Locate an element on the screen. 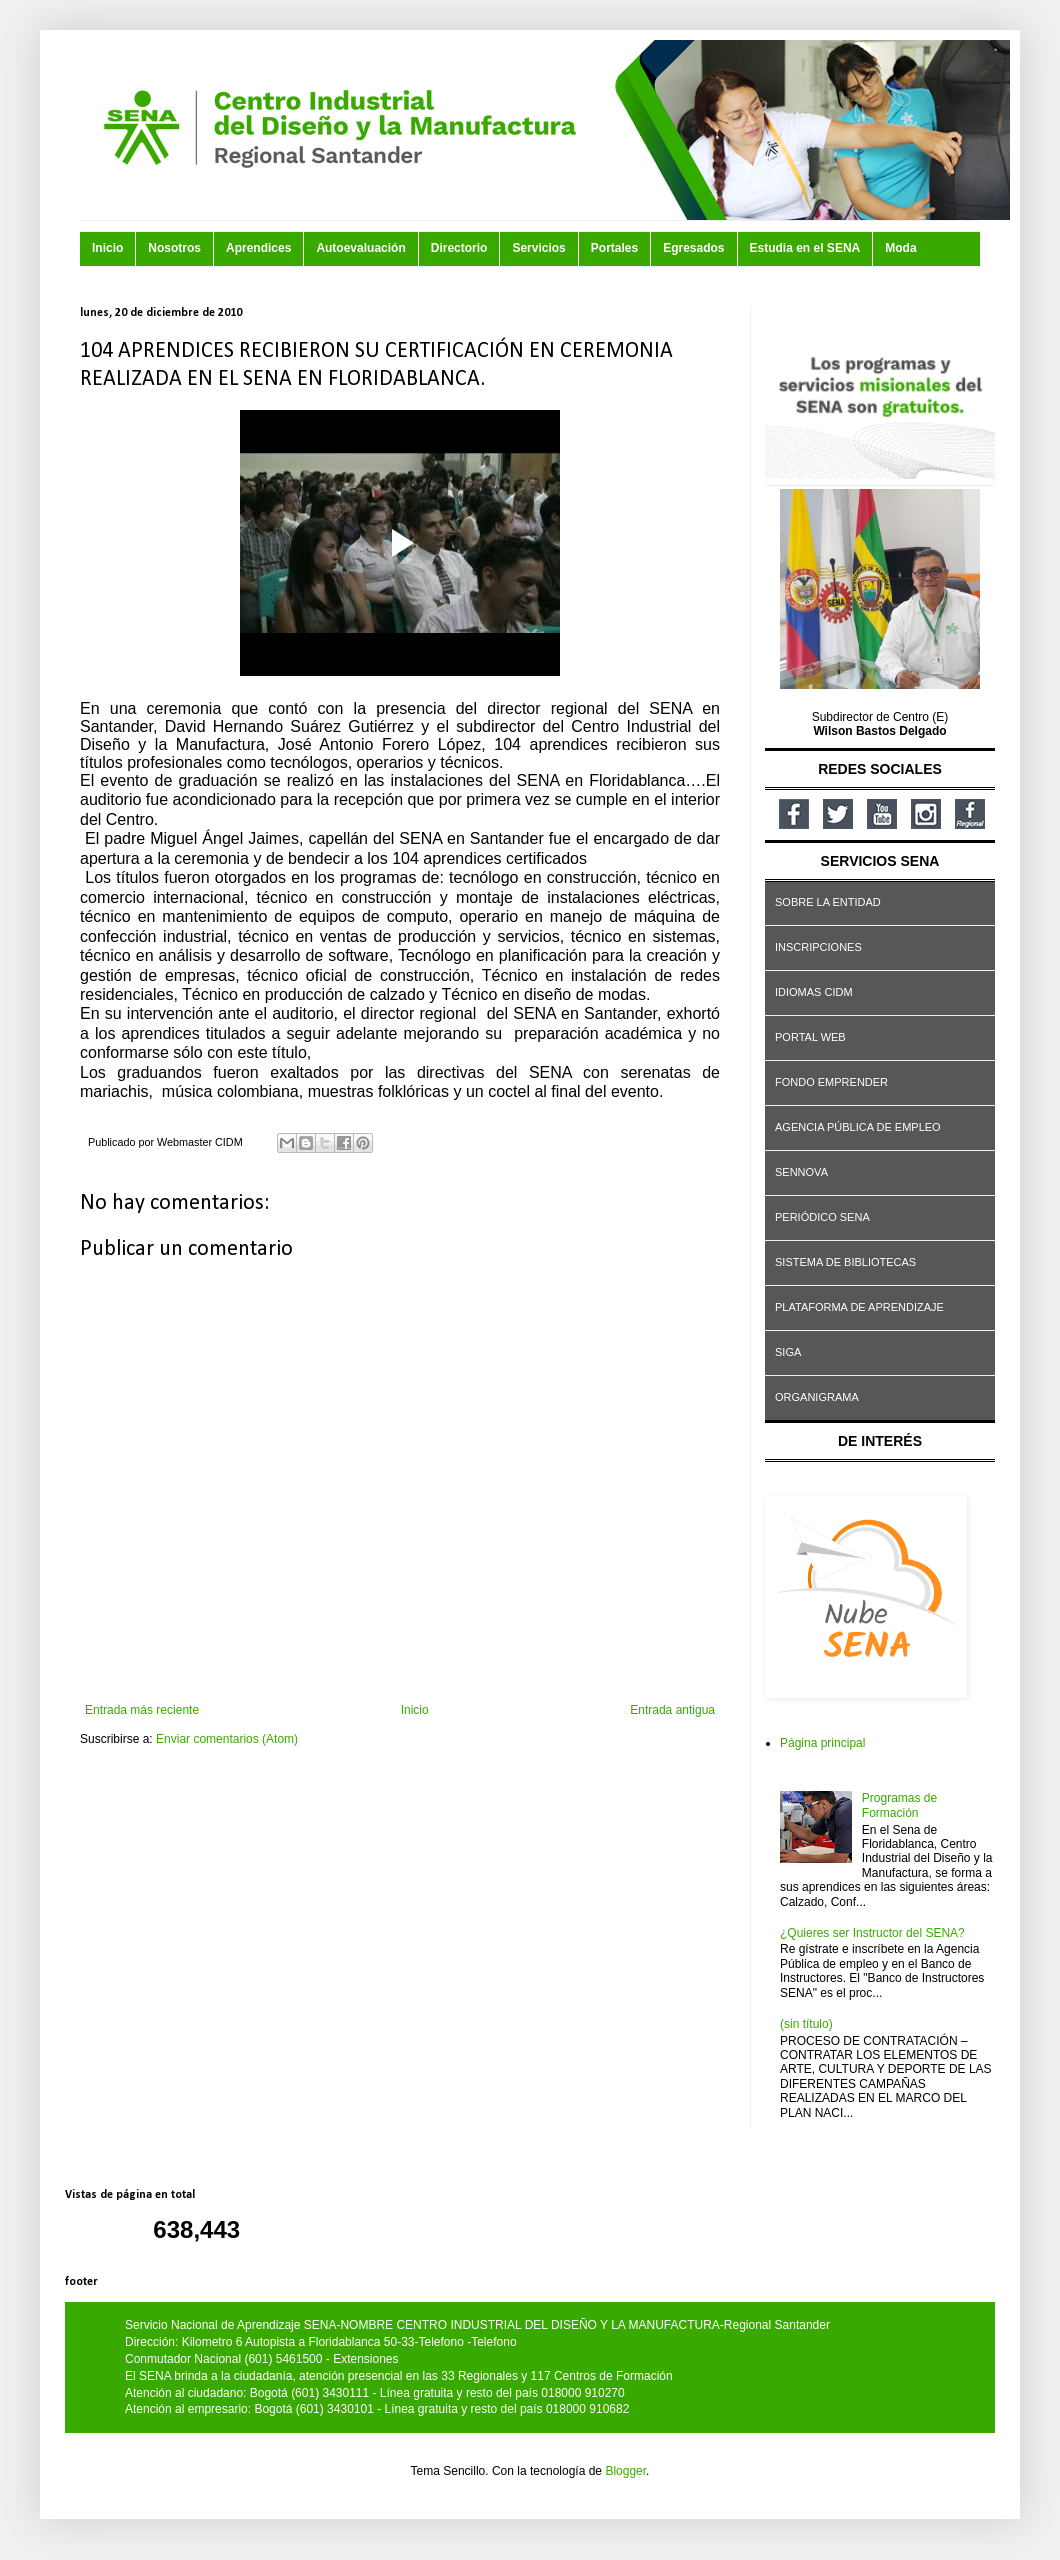 This screenshot has width=1060, height=2560. Entrada más reciente is located at coordinates (142, 1710).